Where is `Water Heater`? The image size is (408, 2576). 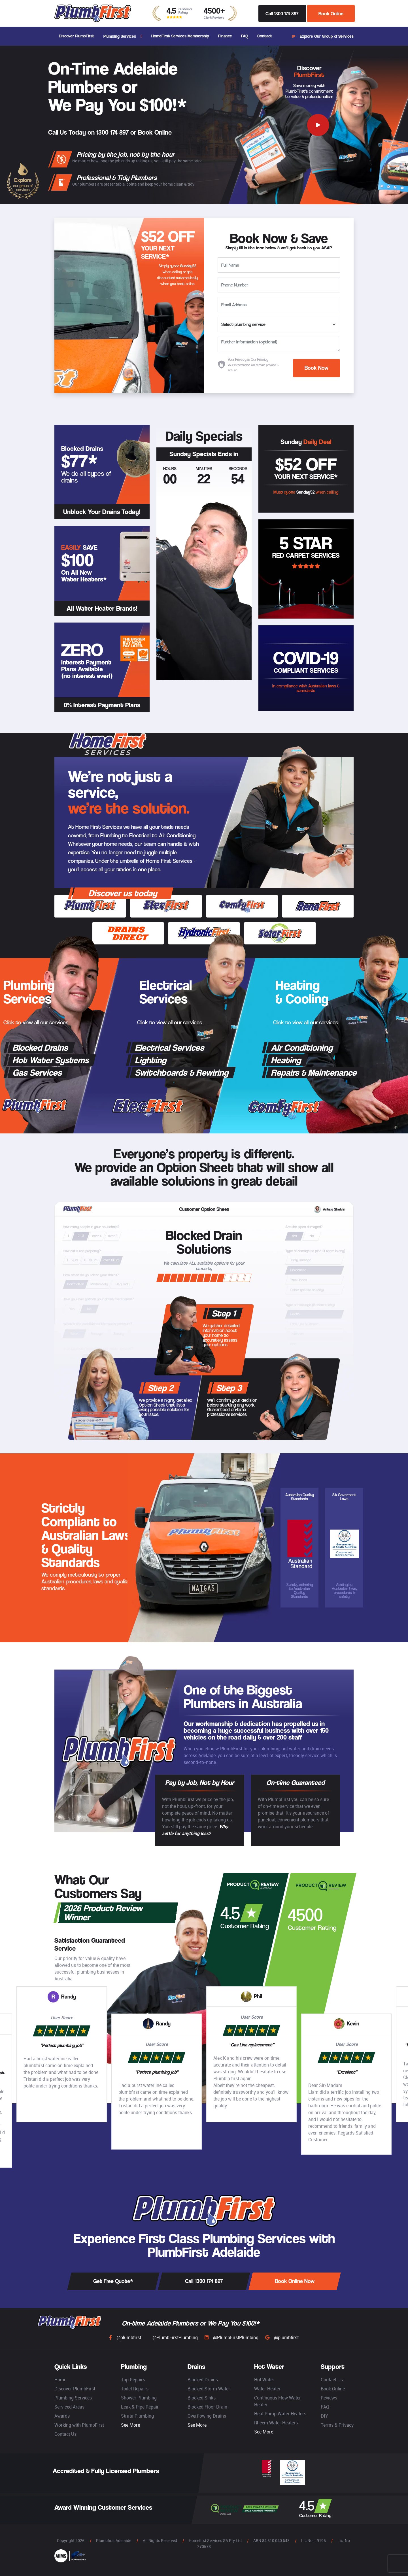 Water Heater is located at coordinates (267, 2389).